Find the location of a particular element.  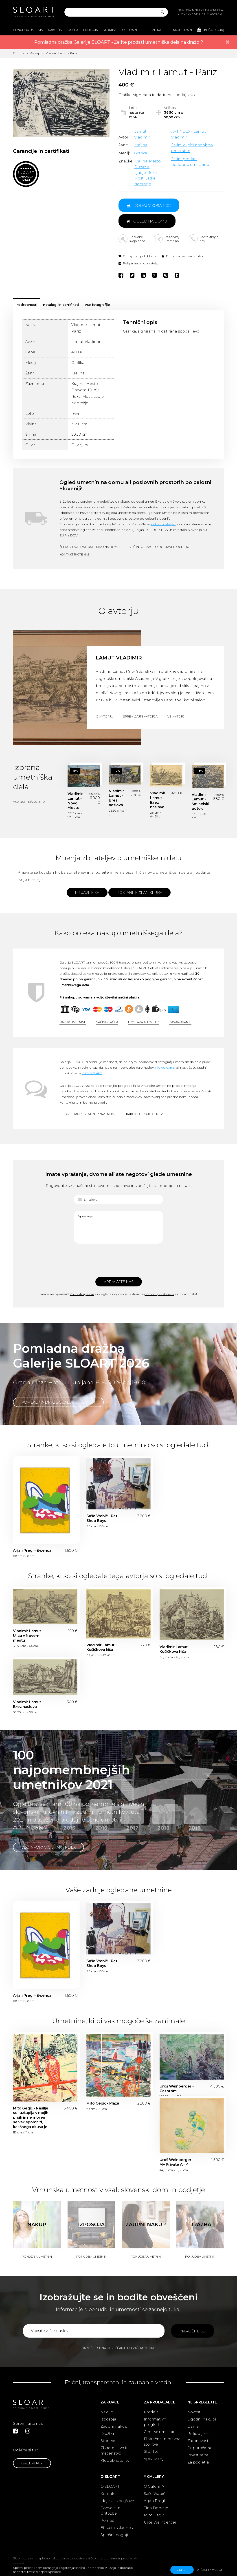

Klub zbirateljev is located at coordinates (115, 2460).